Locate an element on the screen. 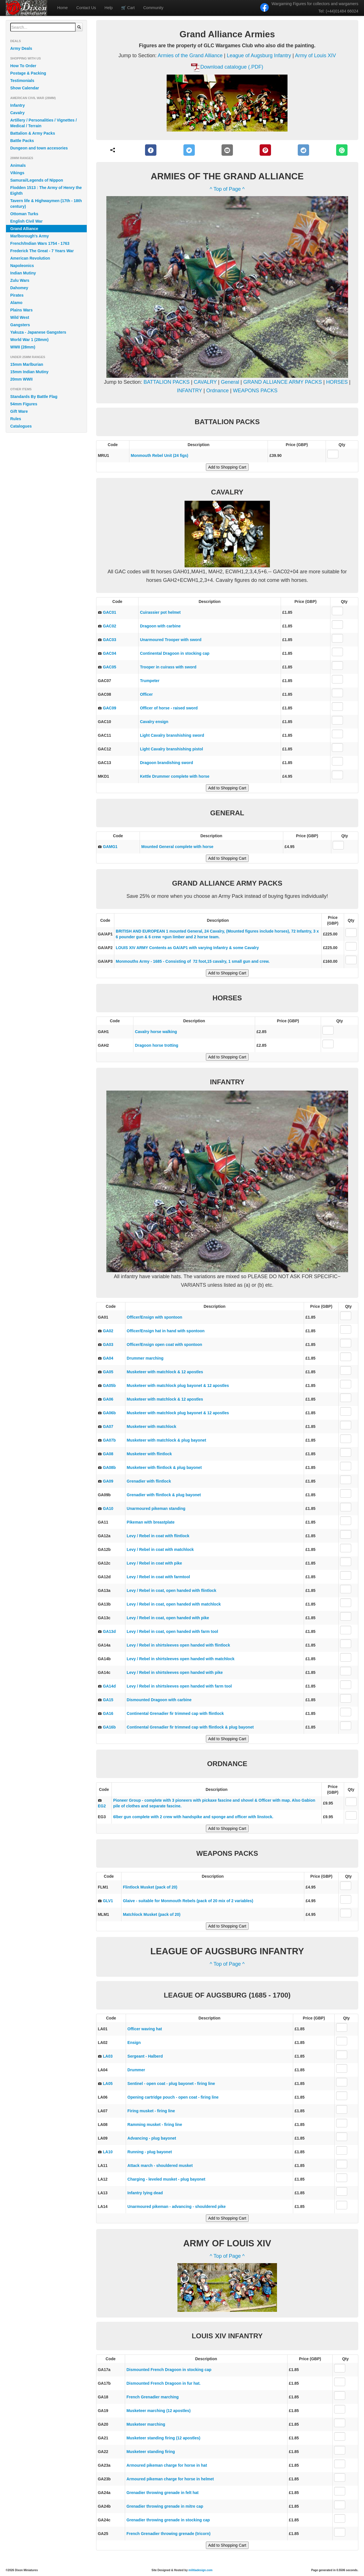 This screenshot has height=2576, width=364. World War 1 (28mm) is located at coordinates (29, 339).